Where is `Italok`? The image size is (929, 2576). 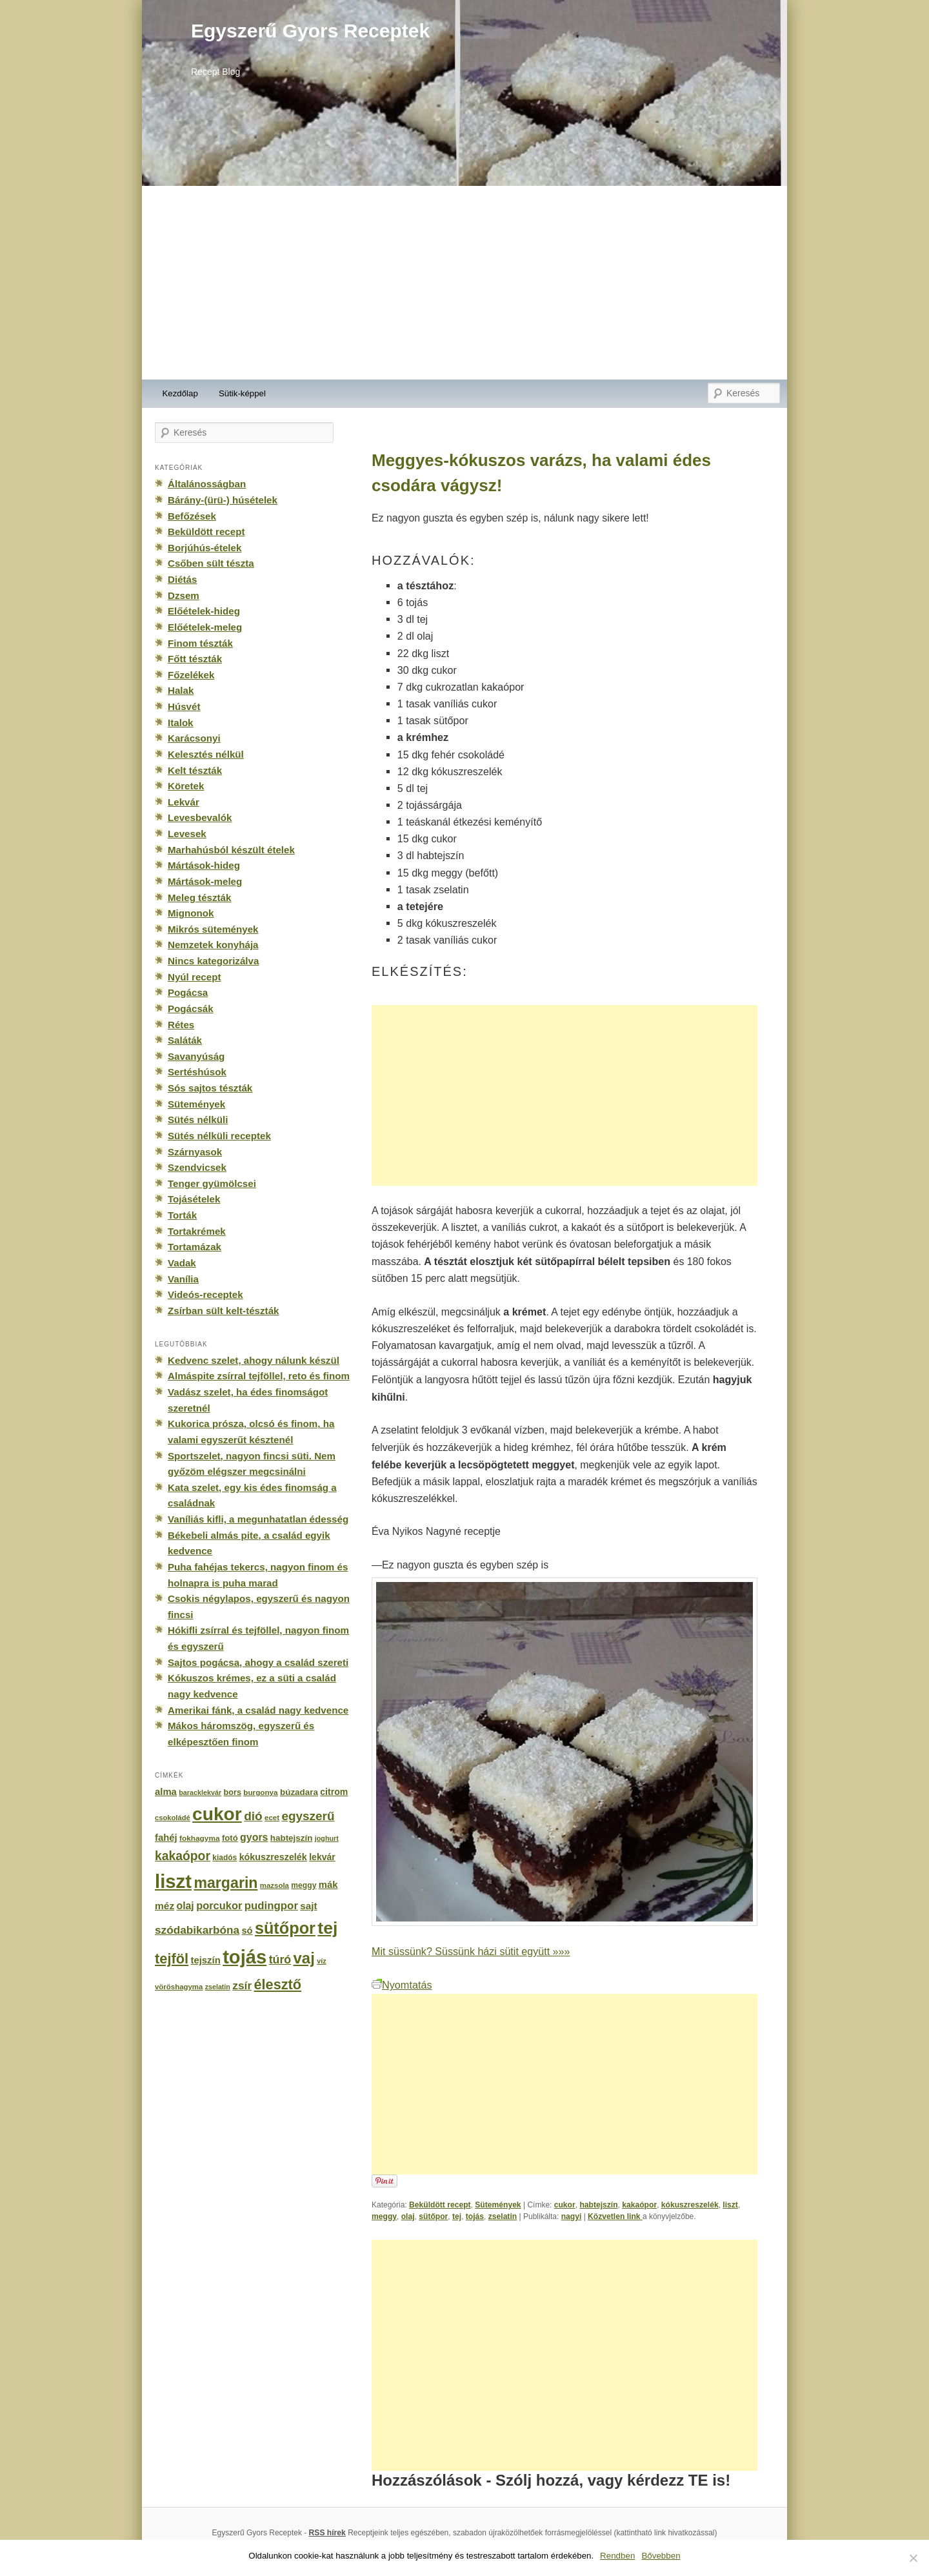
Italok is located at coordinates (181, 722).